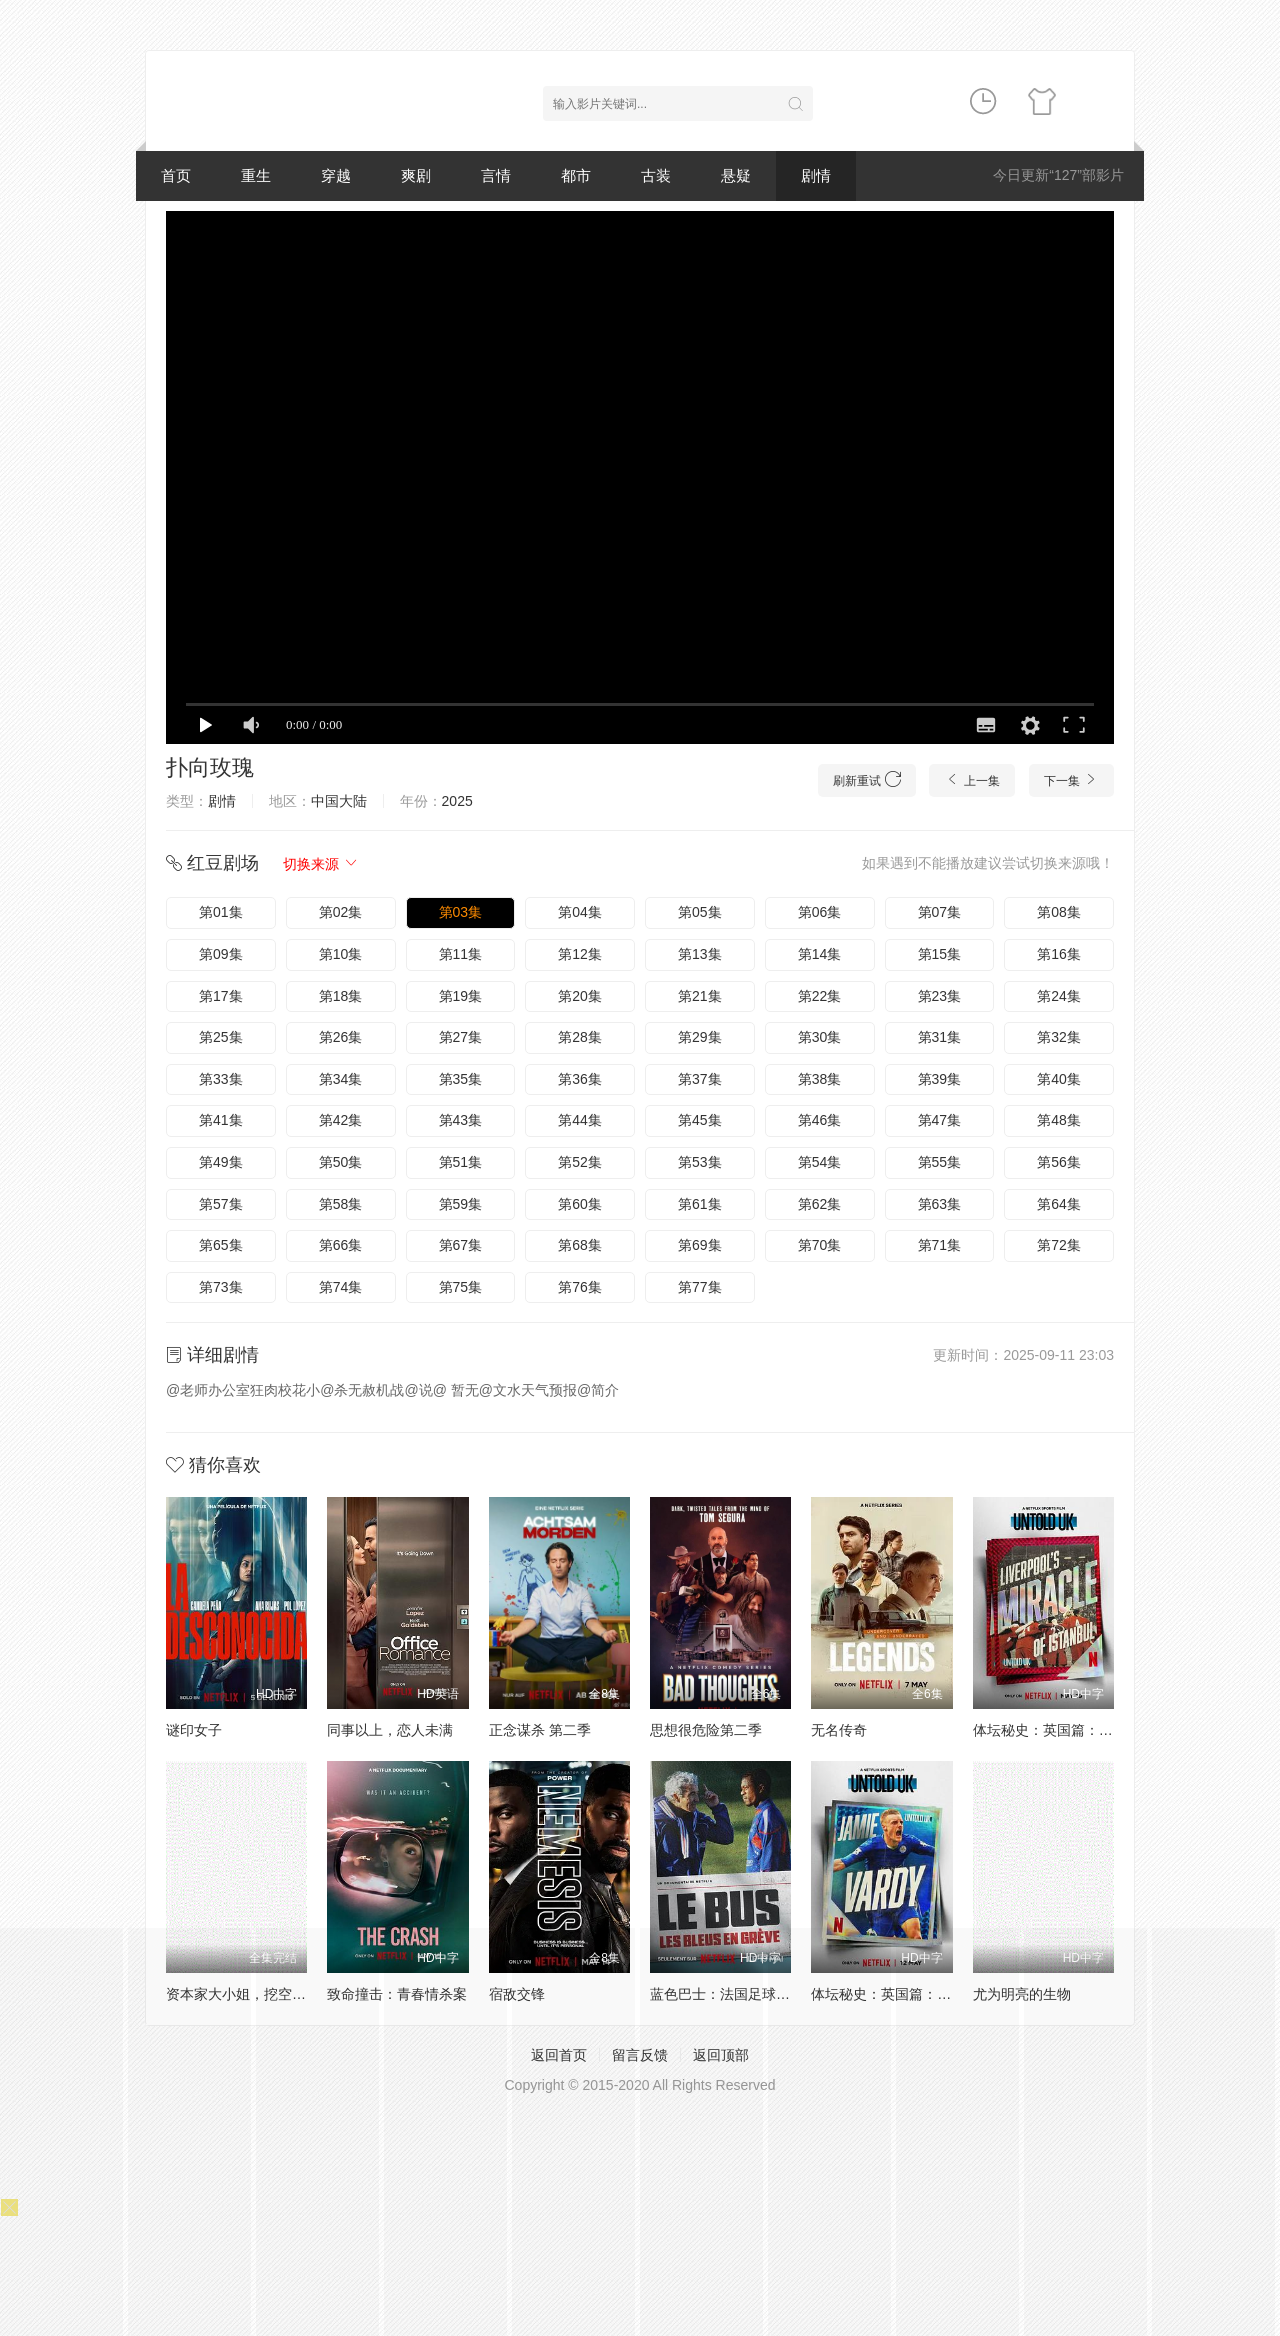 The image size is (1280, 2336). Describe the element at coordinates (221, 1120) in the screenshot. I see `第41集` at that location.